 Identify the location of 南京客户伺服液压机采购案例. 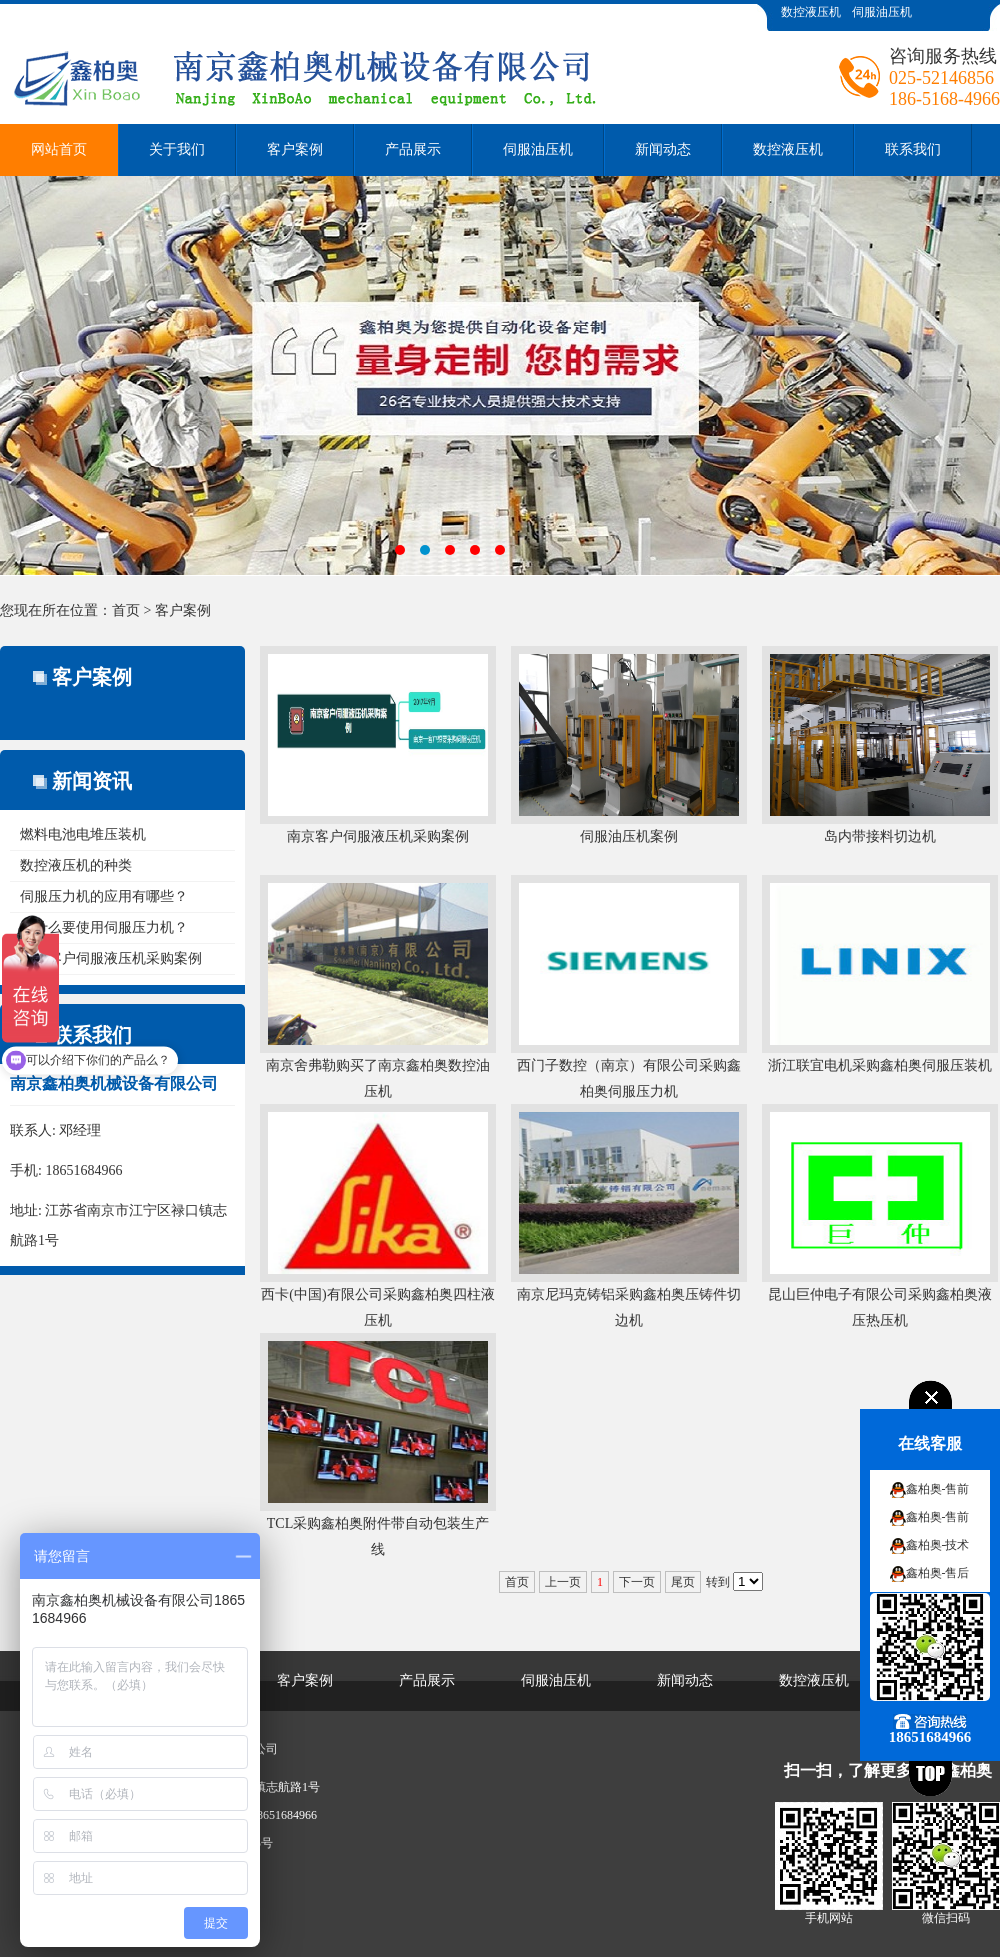
(111, 958).